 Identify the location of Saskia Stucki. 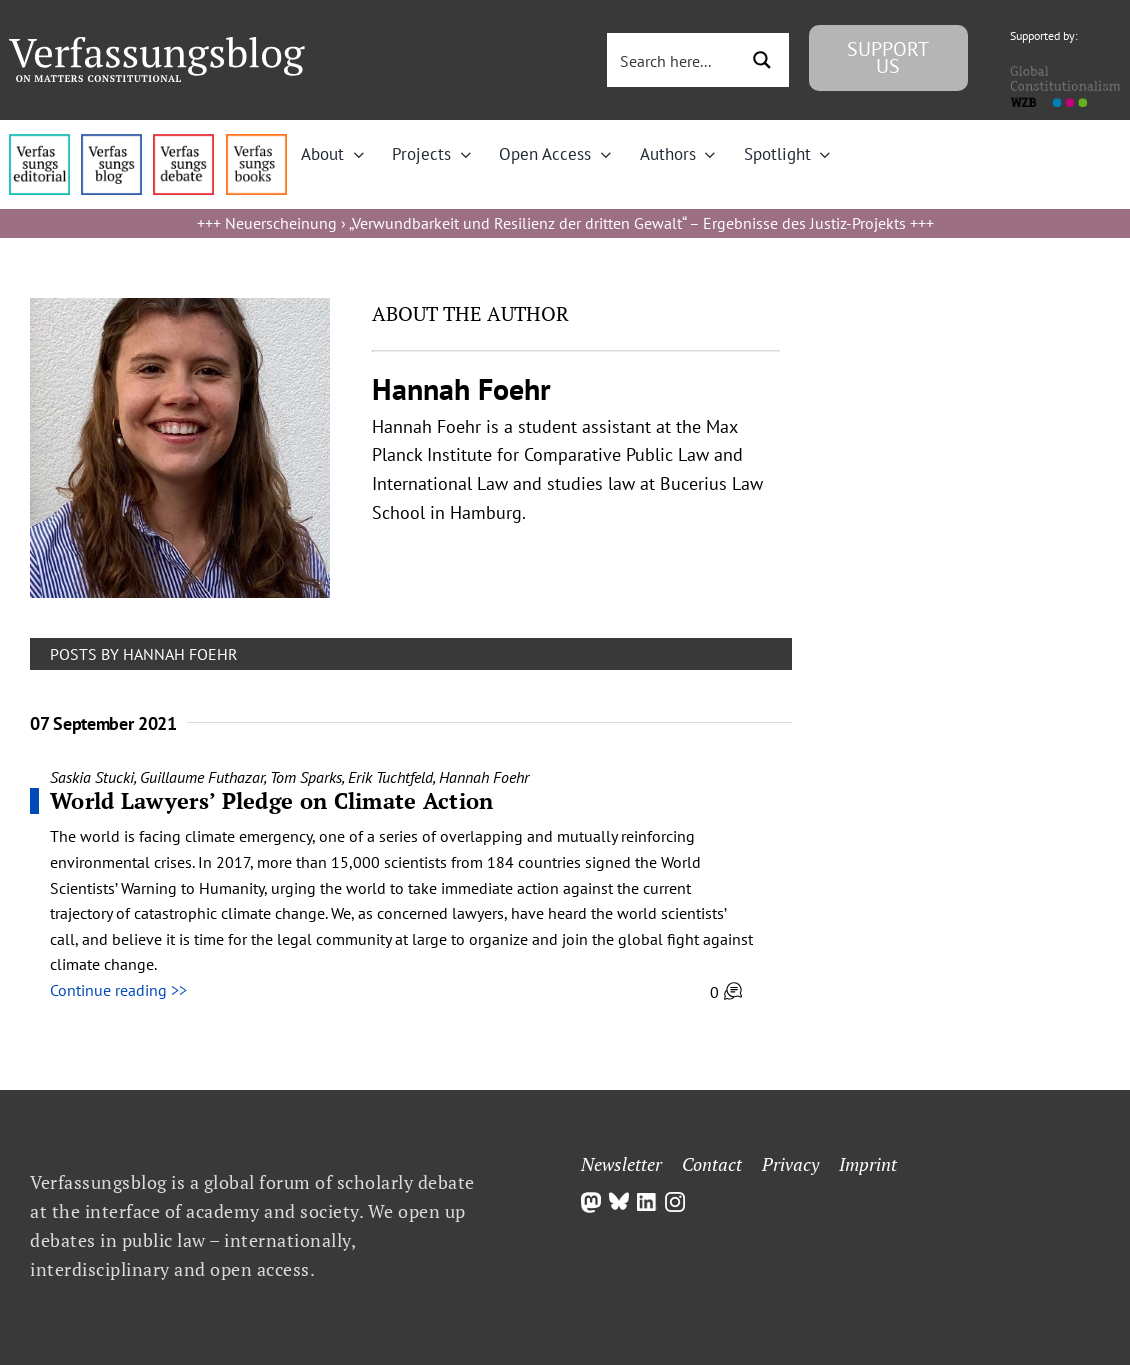
(92, 777).